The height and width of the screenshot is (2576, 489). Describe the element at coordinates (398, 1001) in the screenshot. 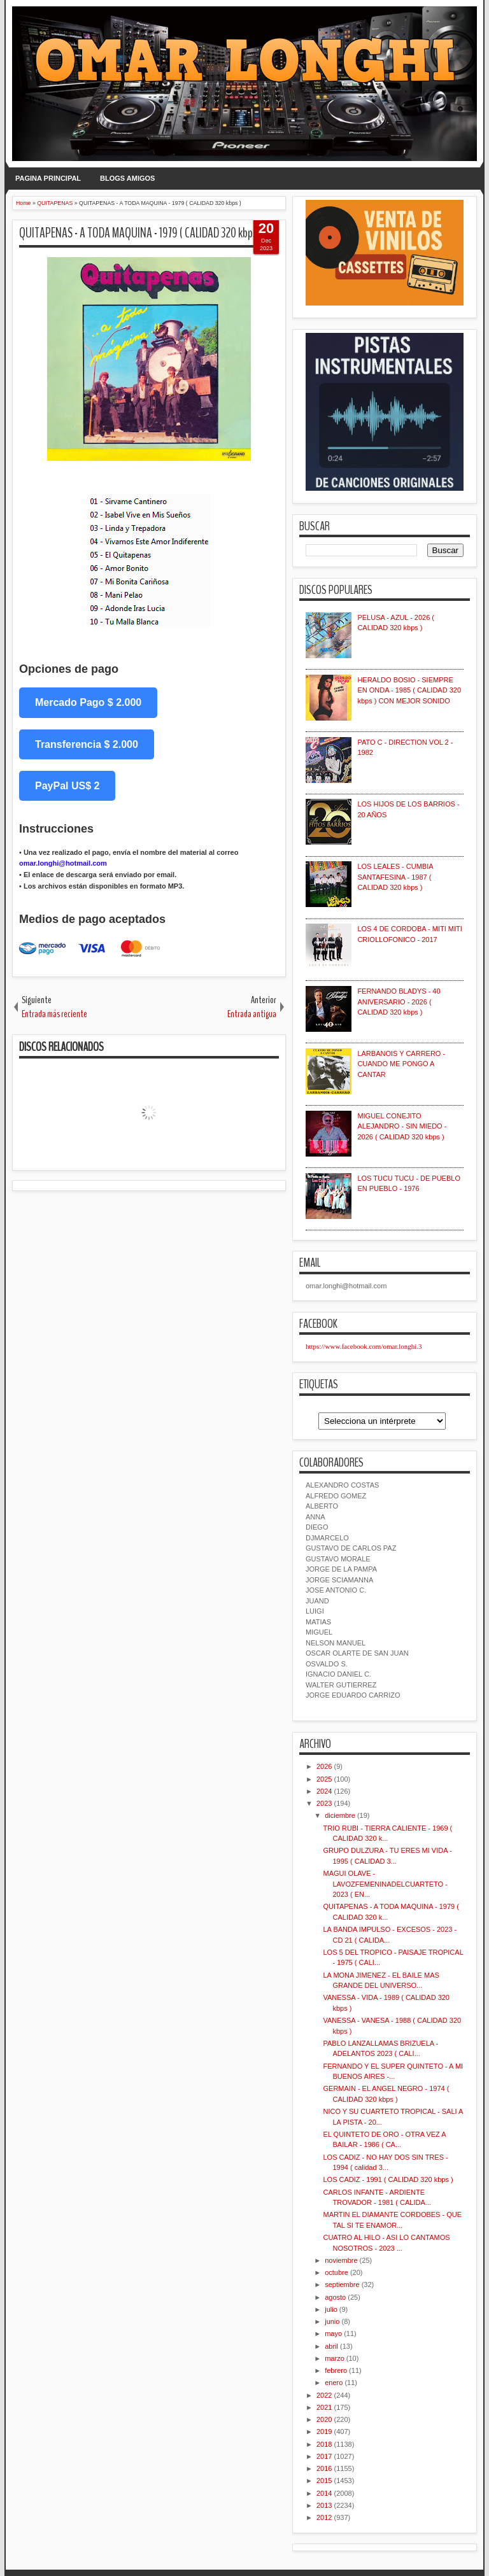

I see `FERNANDO BLADYS - 40 ANIVERSARIO - 2026 ( CALIDAD 320 kbps )` at that location.